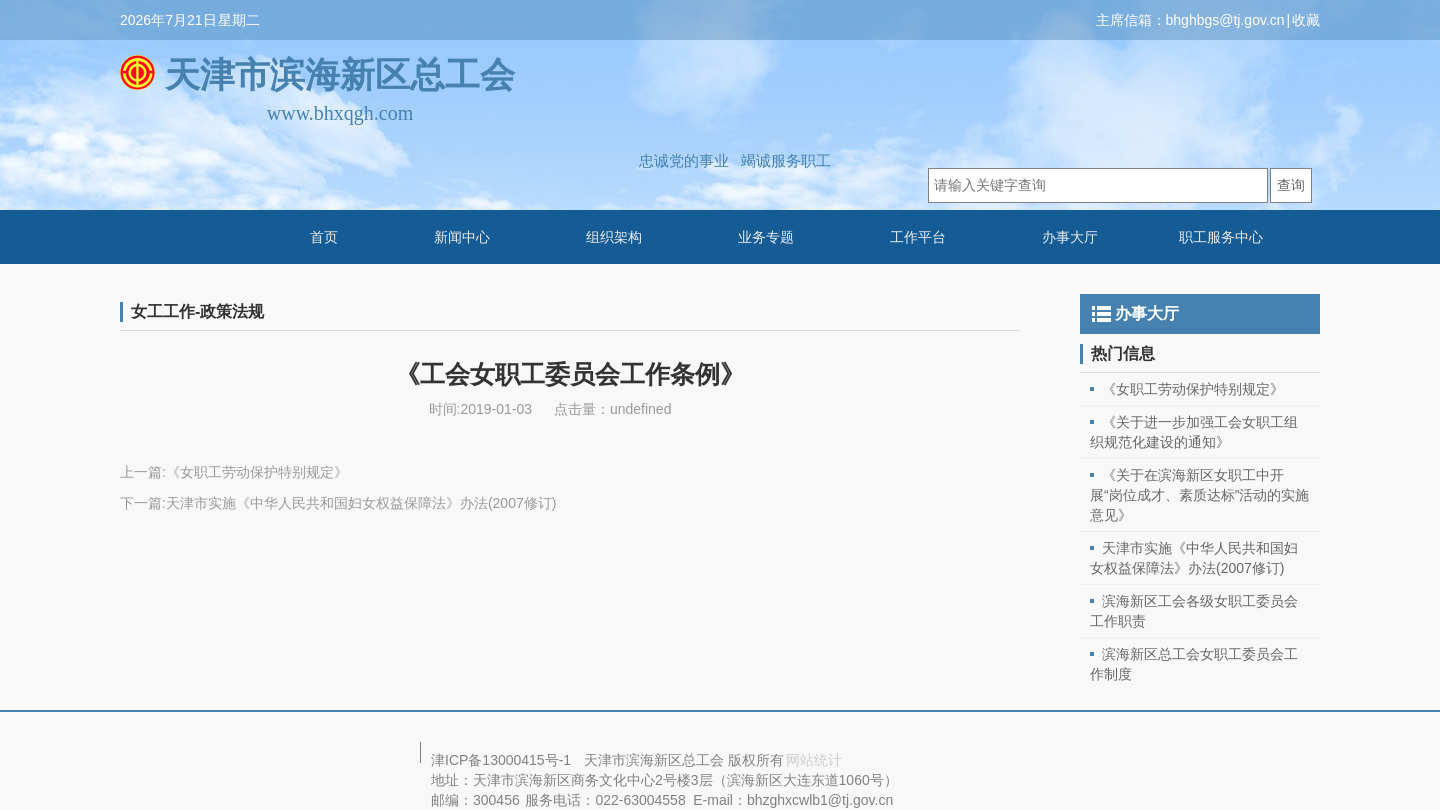  Describe the element at coordinates (462, 237) in the screenshot. I see `新闻中心` at that location.